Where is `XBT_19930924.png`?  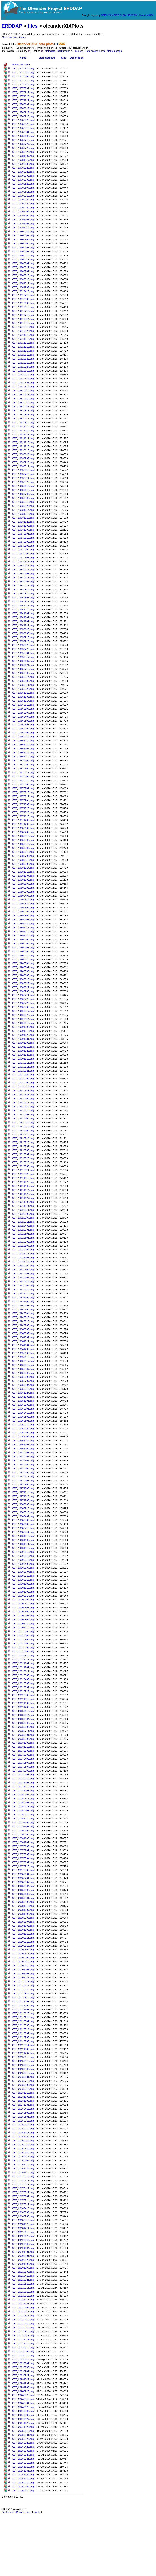
XBT_19930924.png is located at coordinates (23, 1289).